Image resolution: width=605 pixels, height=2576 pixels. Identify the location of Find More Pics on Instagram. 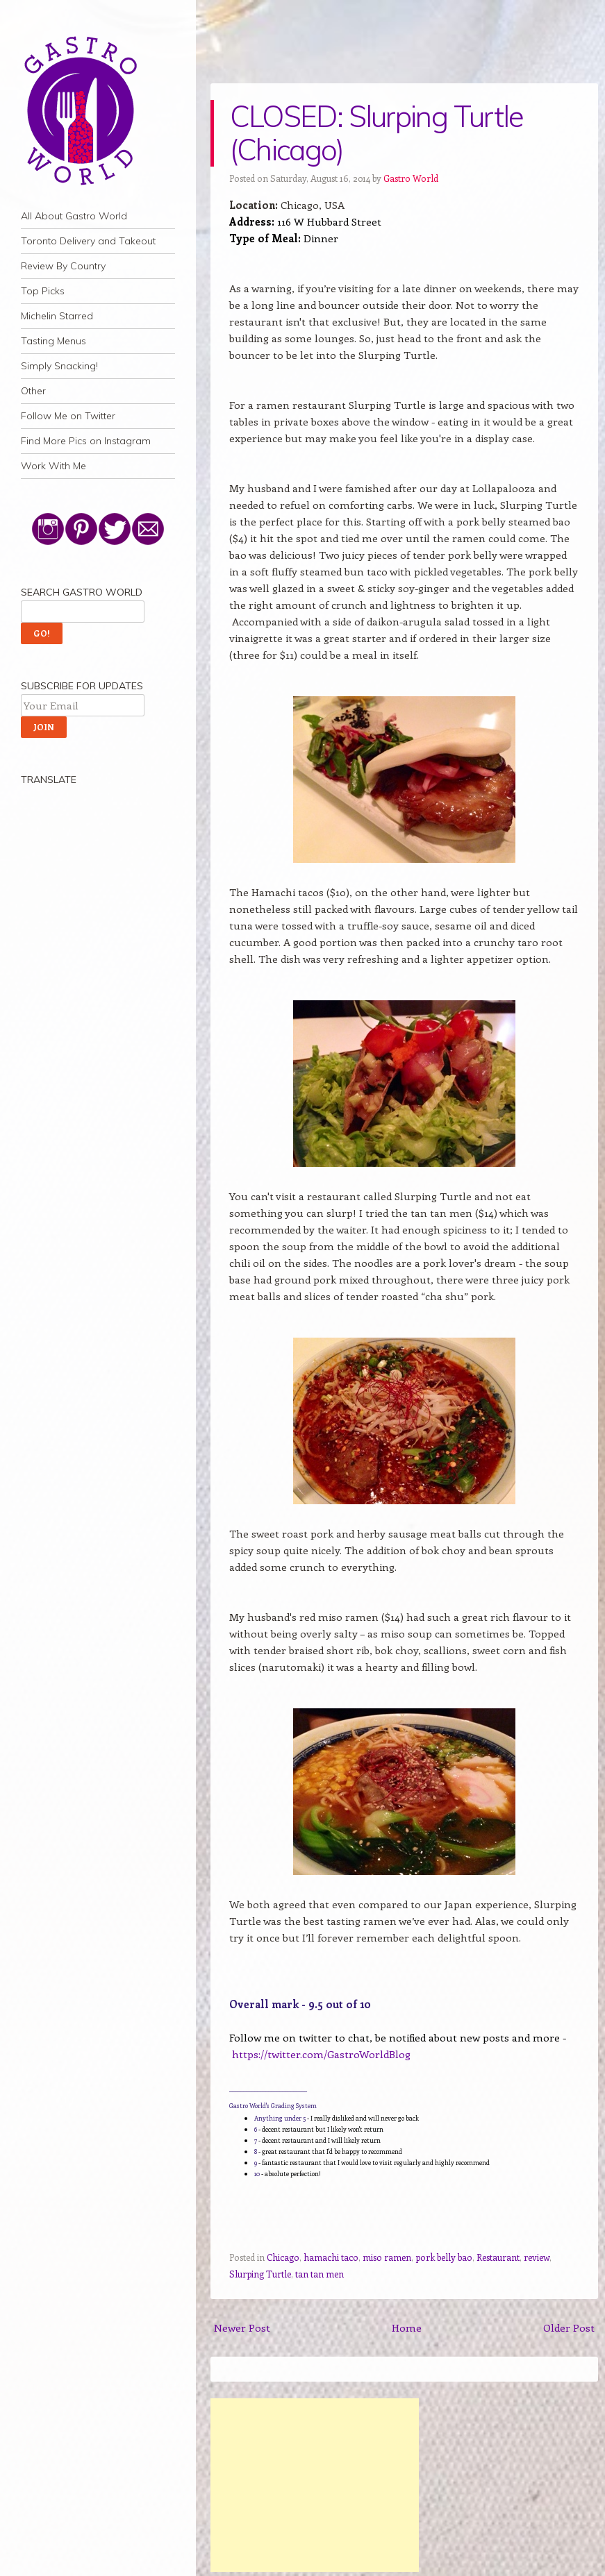
(86, 441).